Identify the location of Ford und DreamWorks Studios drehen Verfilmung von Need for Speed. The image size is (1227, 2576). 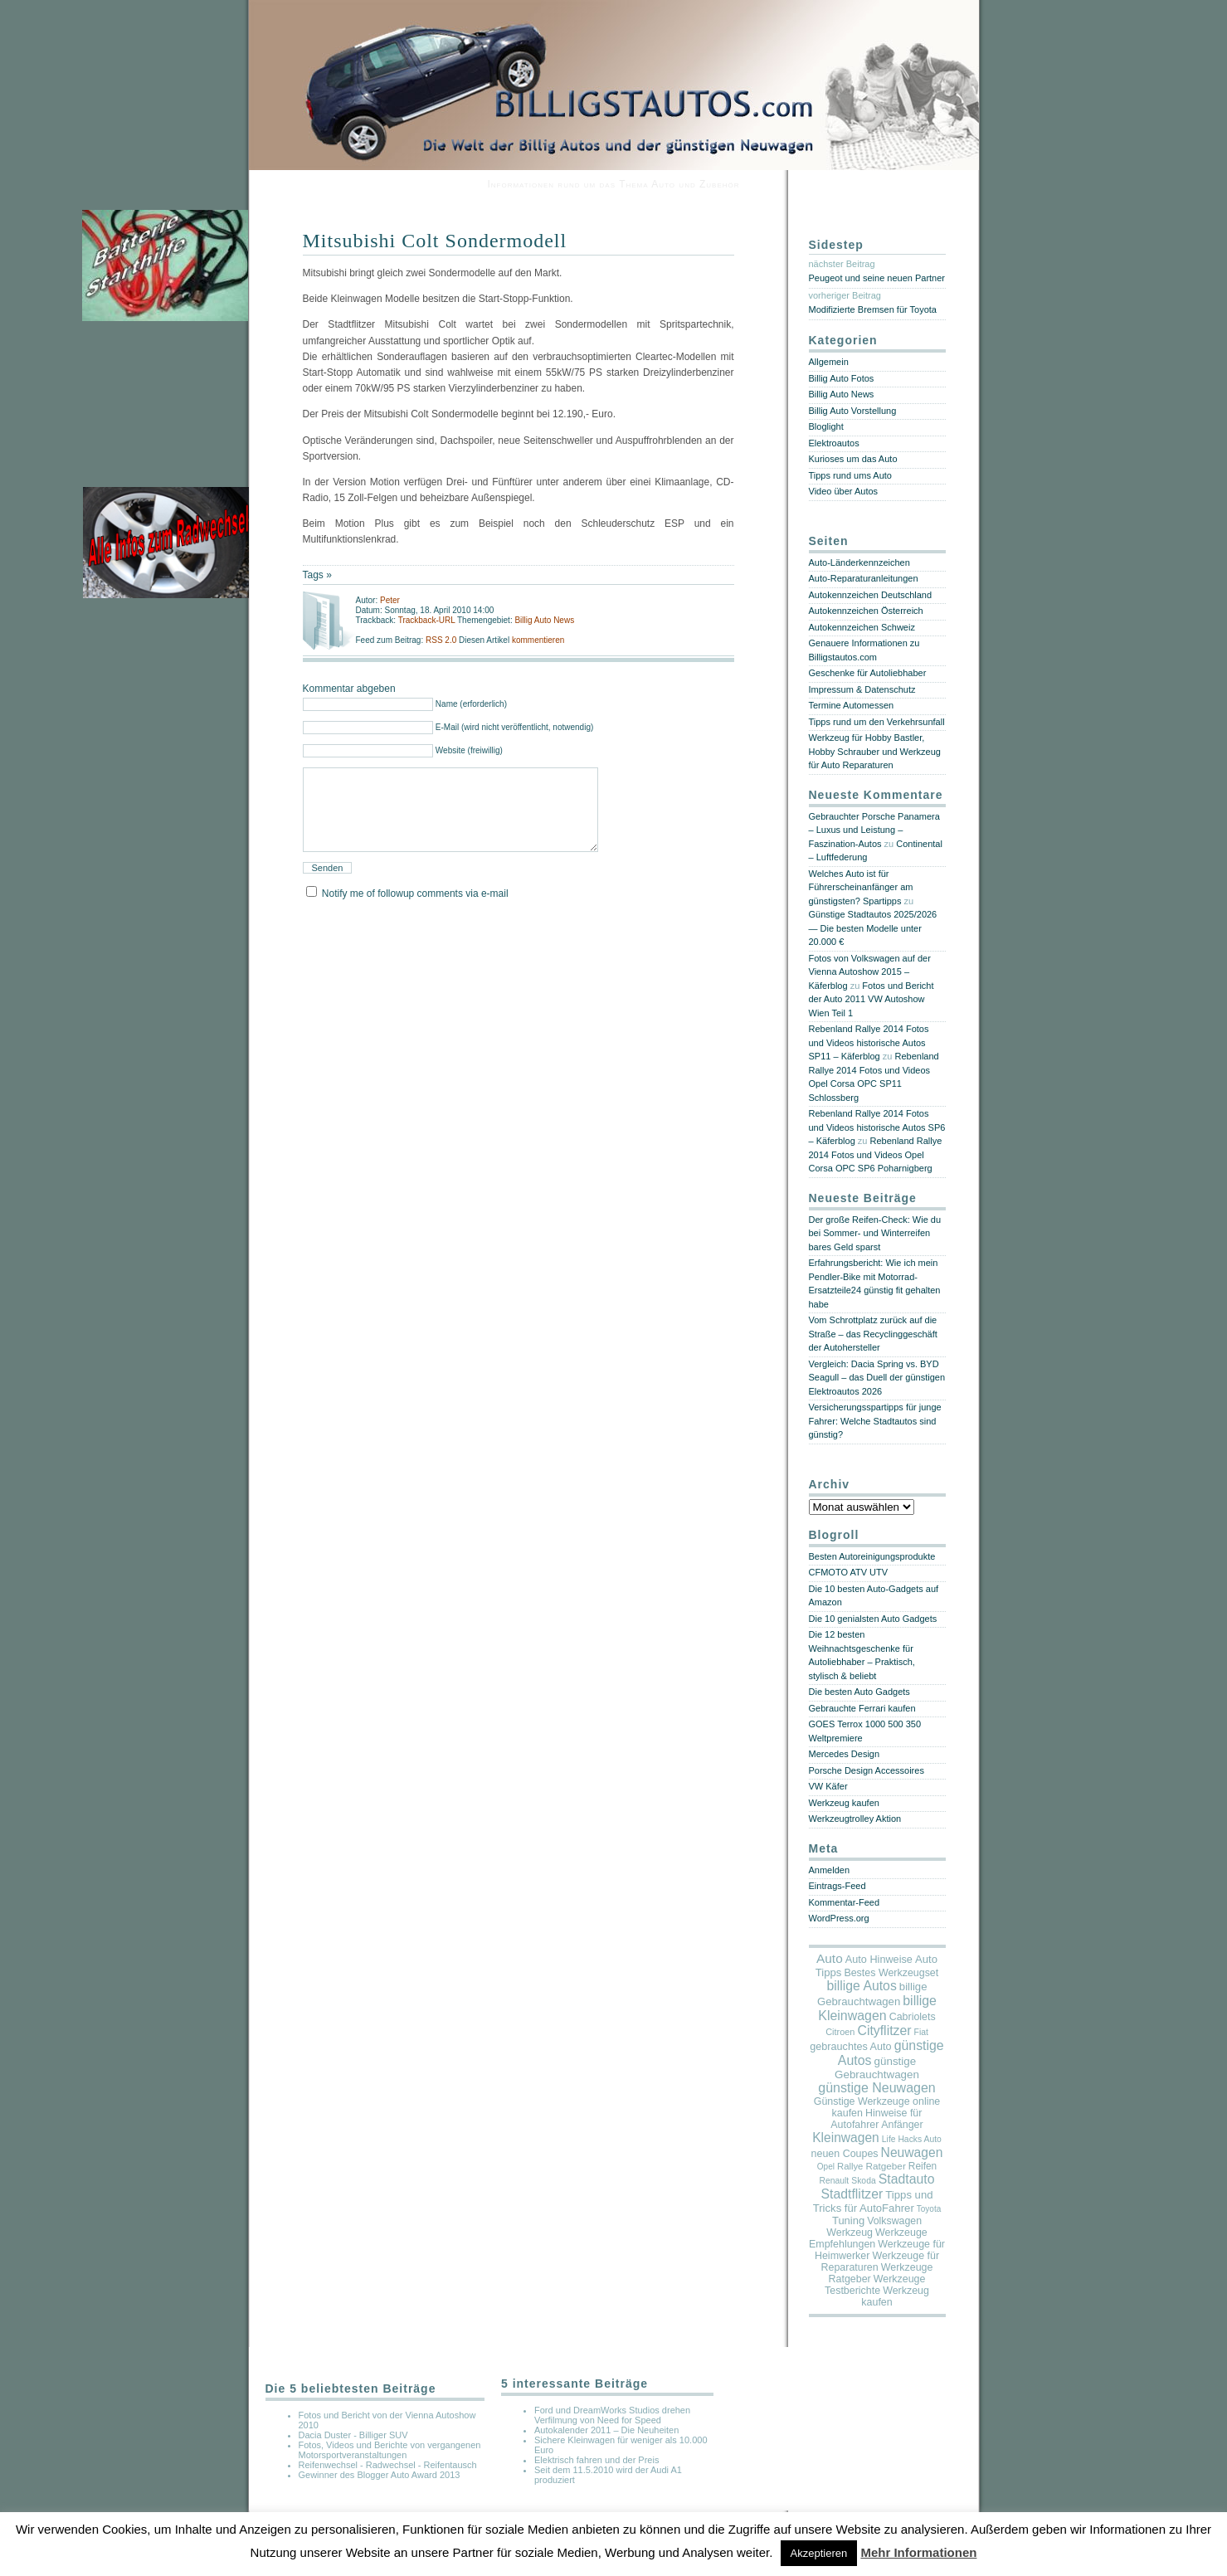
(612, 2415).